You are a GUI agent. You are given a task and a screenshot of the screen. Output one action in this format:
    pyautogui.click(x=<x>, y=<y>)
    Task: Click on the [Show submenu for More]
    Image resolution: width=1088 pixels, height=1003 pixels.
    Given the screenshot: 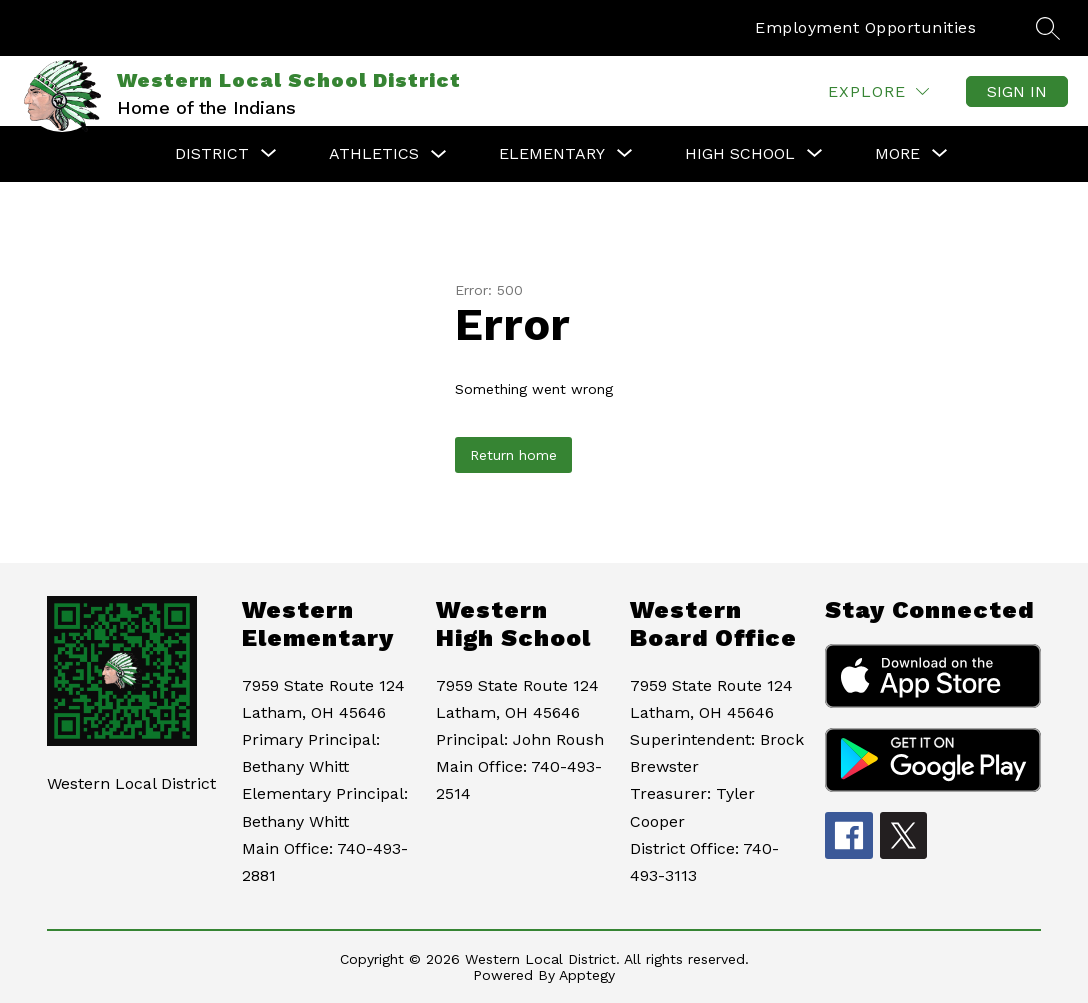 What is the action you would take?
    pyautogui.click(x=897, y=154)
    